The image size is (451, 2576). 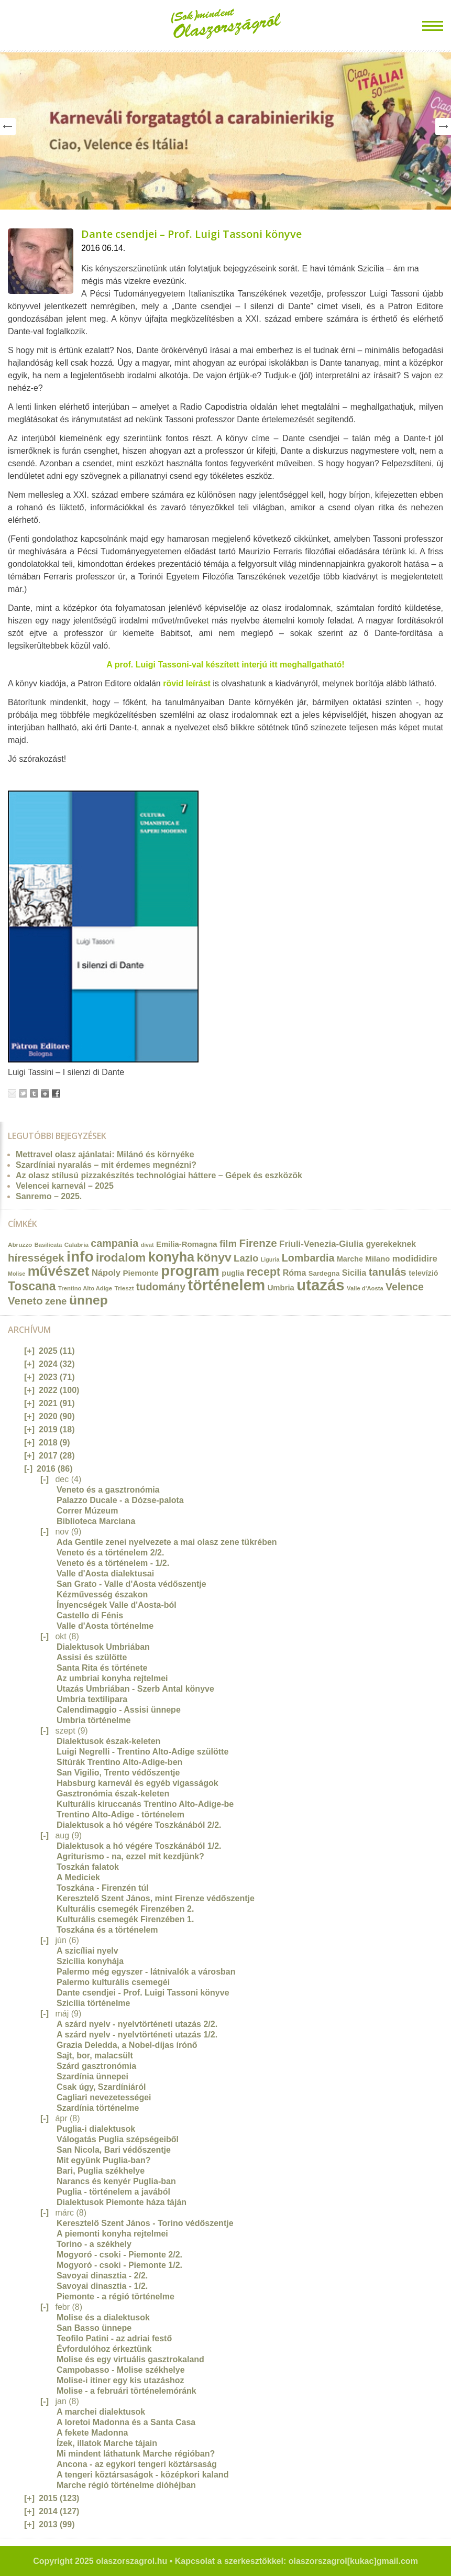 I want to click on Campobasso - Molise székhelye, so click(x=121, y=2369).